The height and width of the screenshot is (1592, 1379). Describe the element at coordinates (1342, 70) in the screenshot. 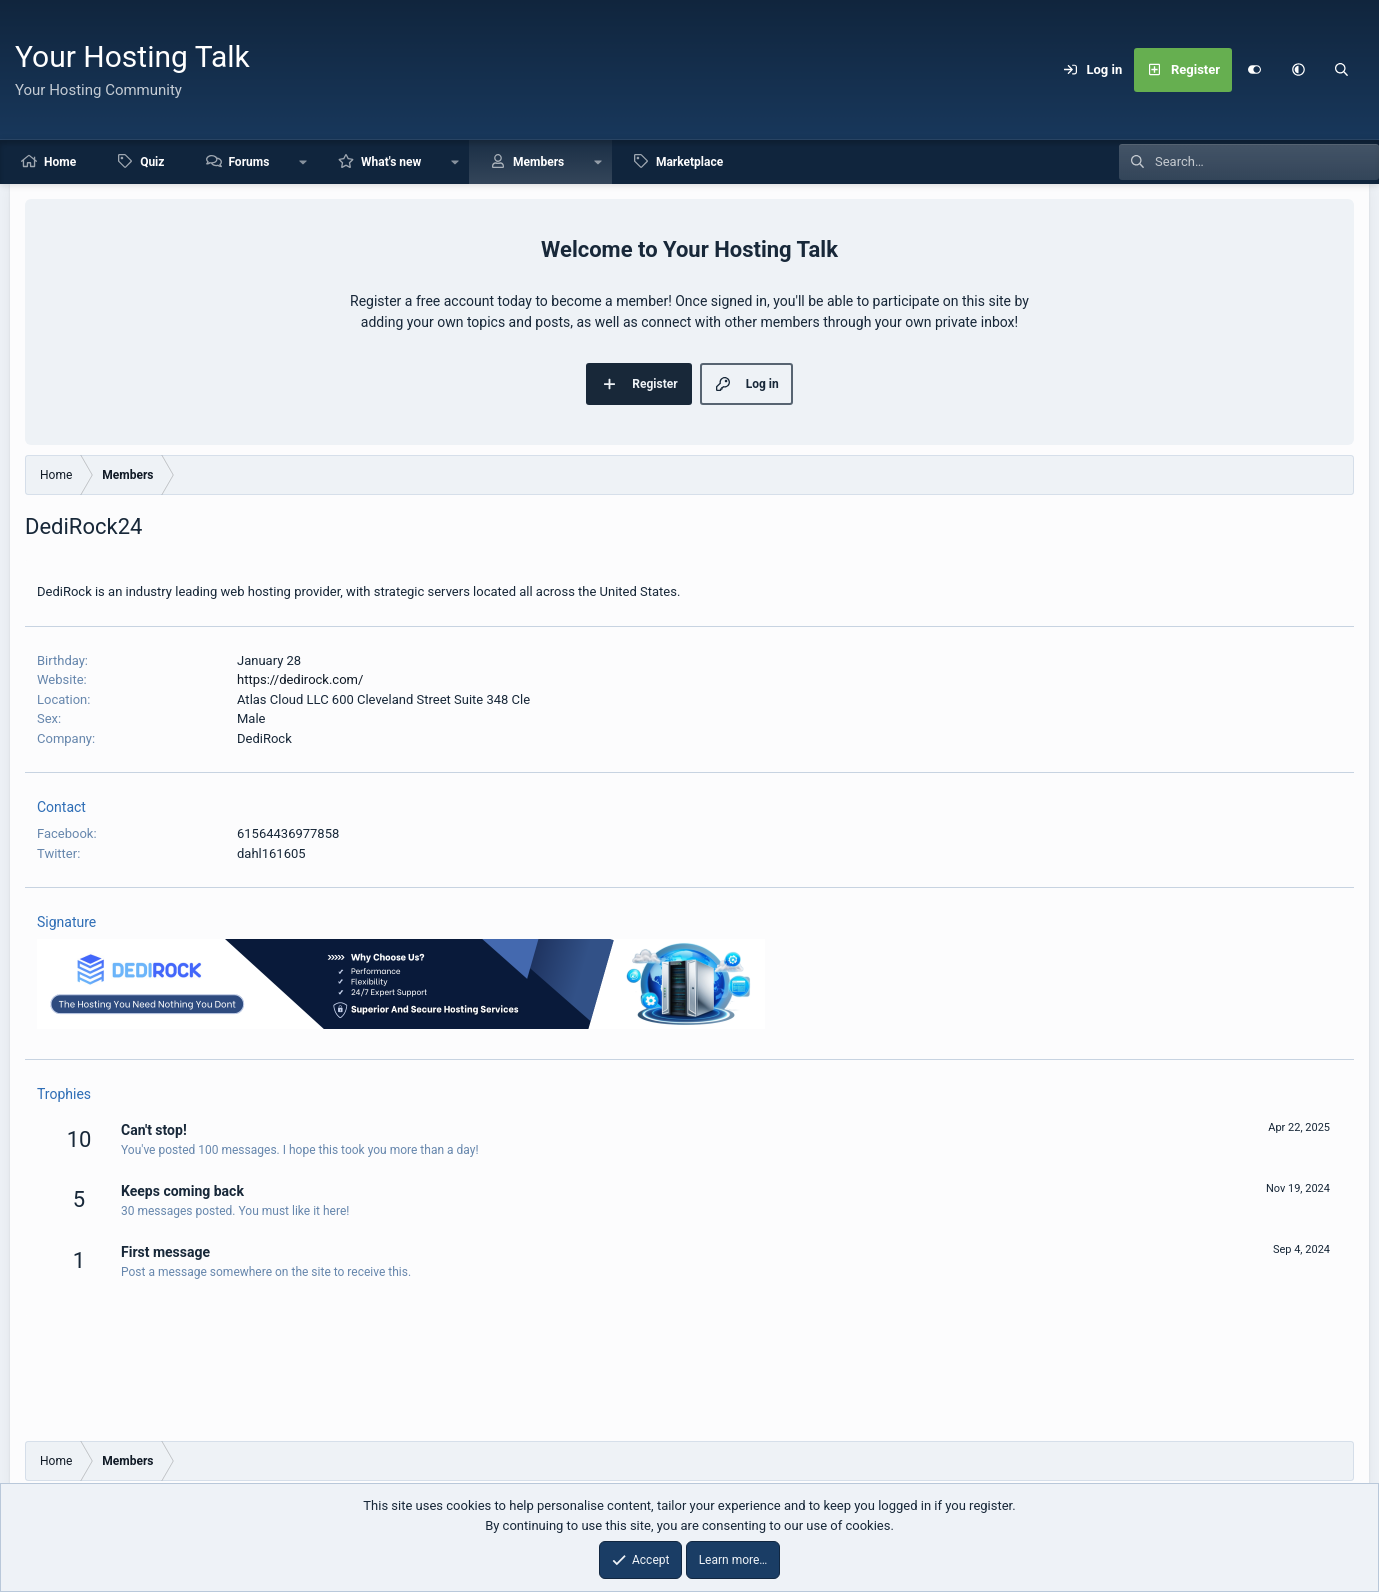

I see `[Search]` at that location.